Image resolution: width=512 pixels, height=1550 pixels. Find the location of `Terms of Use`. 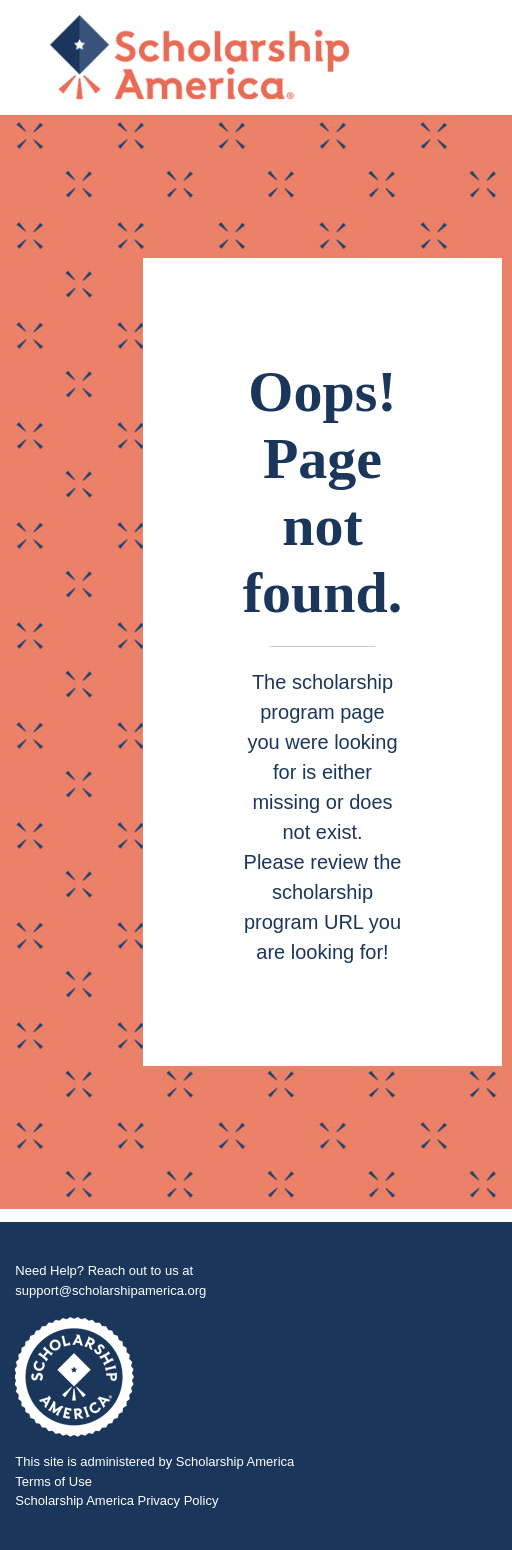

Terms of Use is located at coordinates (53, 1481).